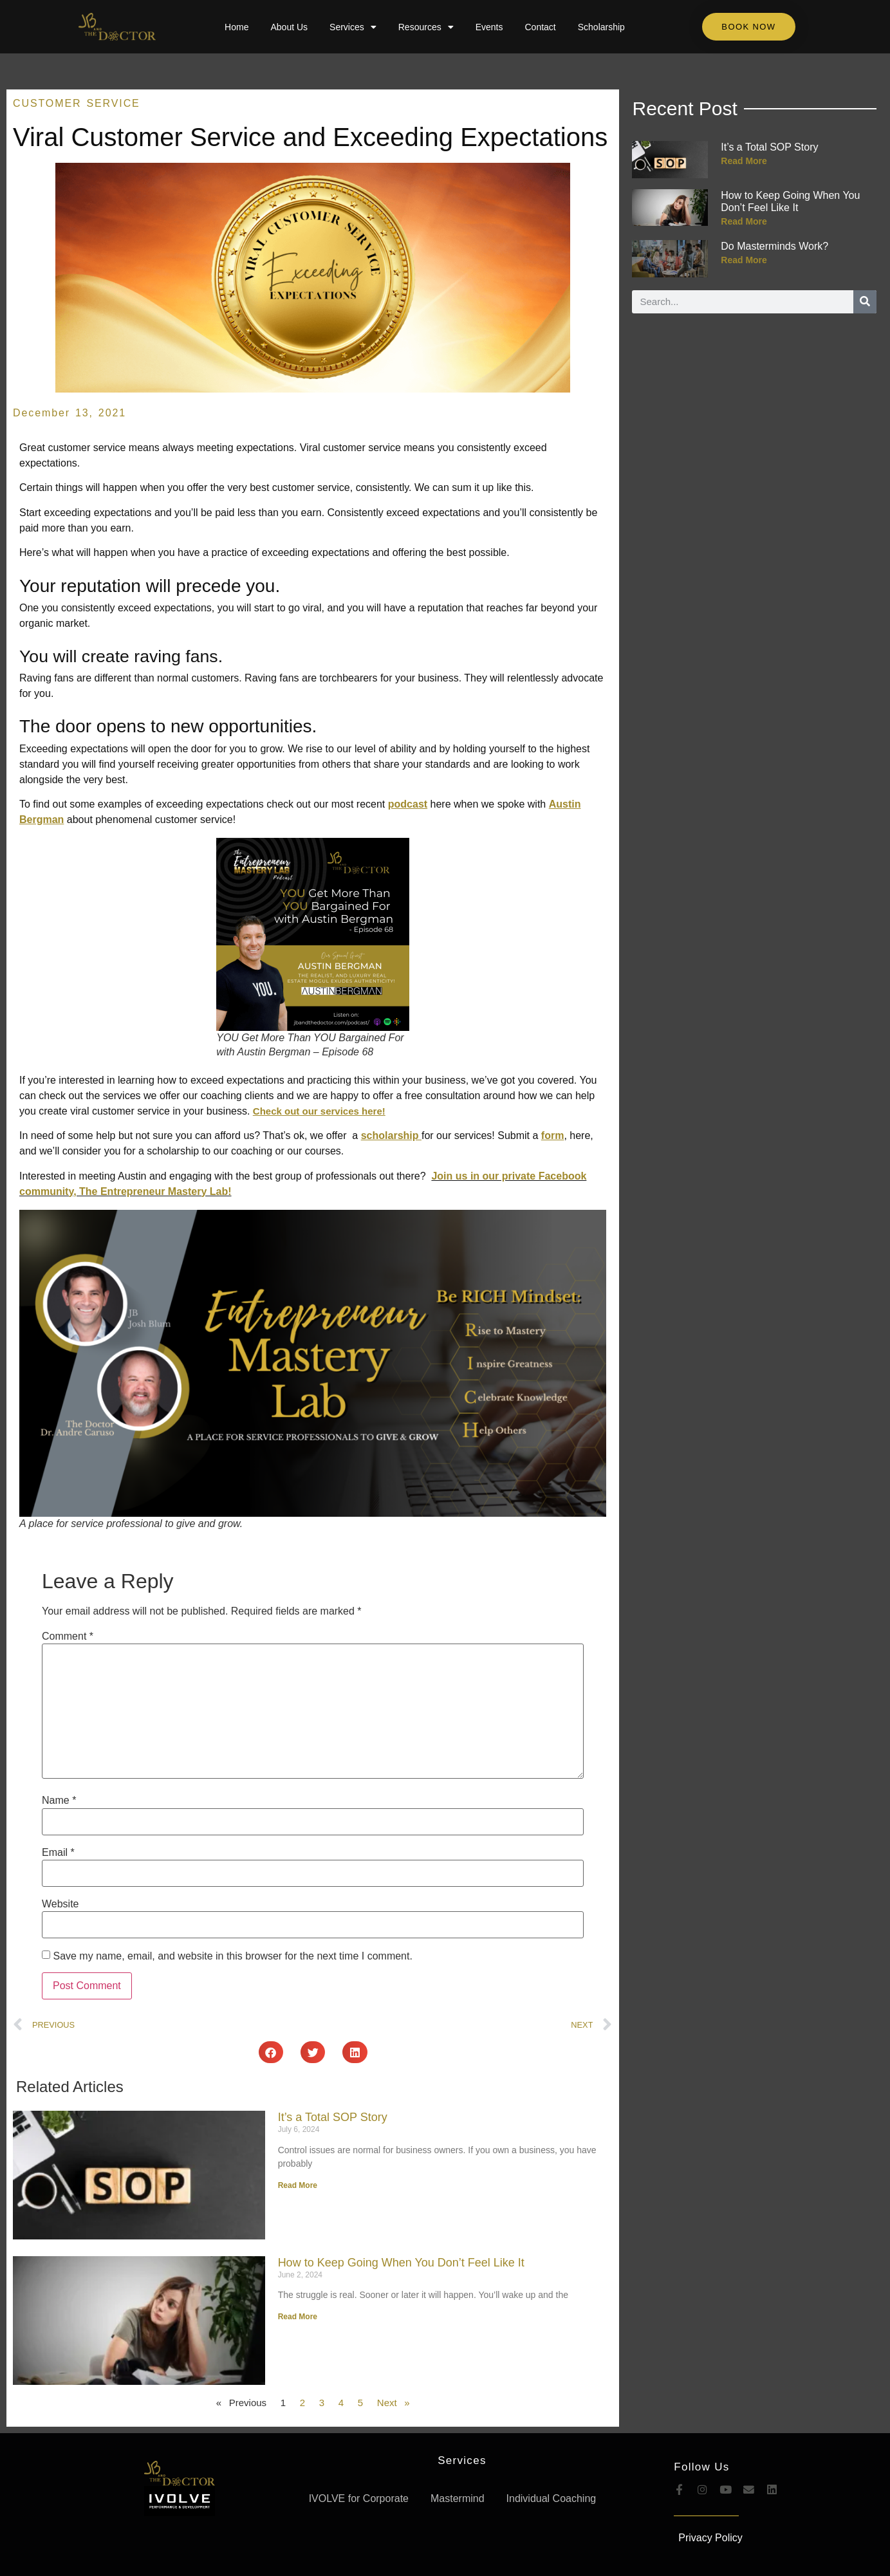  I want to click on How to Keep Going When You Don’t Feel Like It, so click(401, 2262).